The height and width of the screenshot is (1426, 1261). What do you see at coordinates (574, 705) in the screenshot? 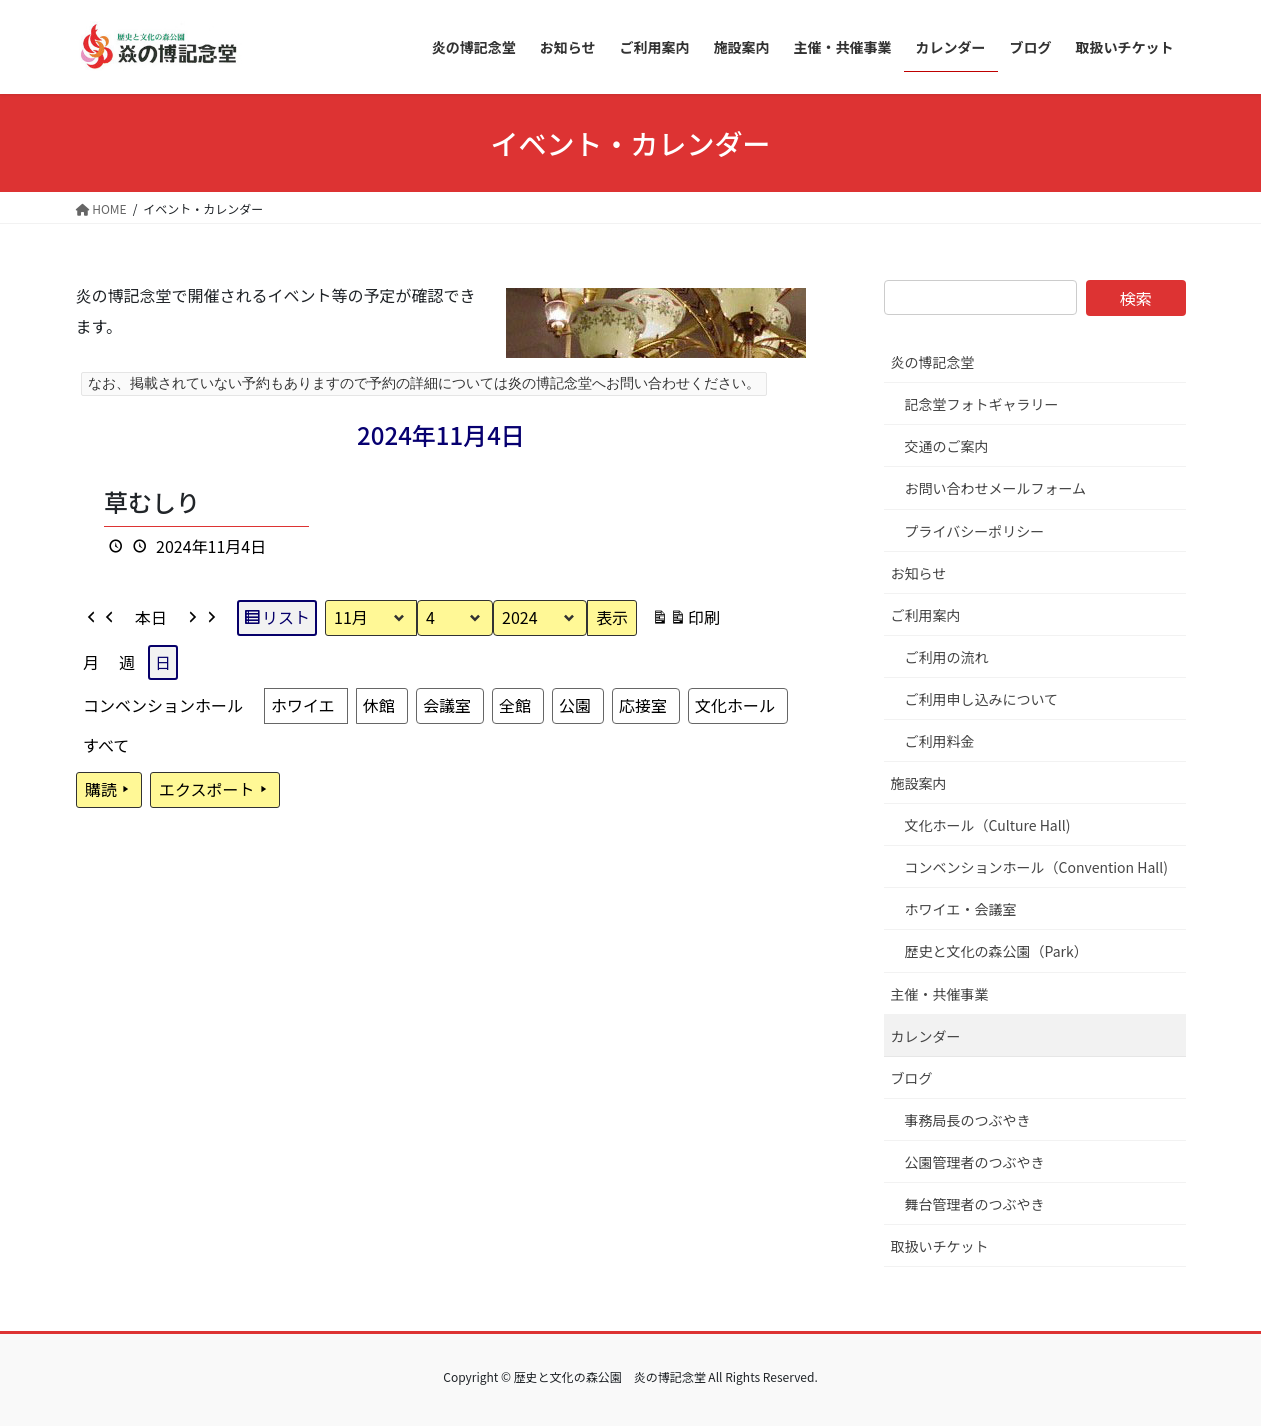
I see `公園 [button]` at bounding box center [574, 705].